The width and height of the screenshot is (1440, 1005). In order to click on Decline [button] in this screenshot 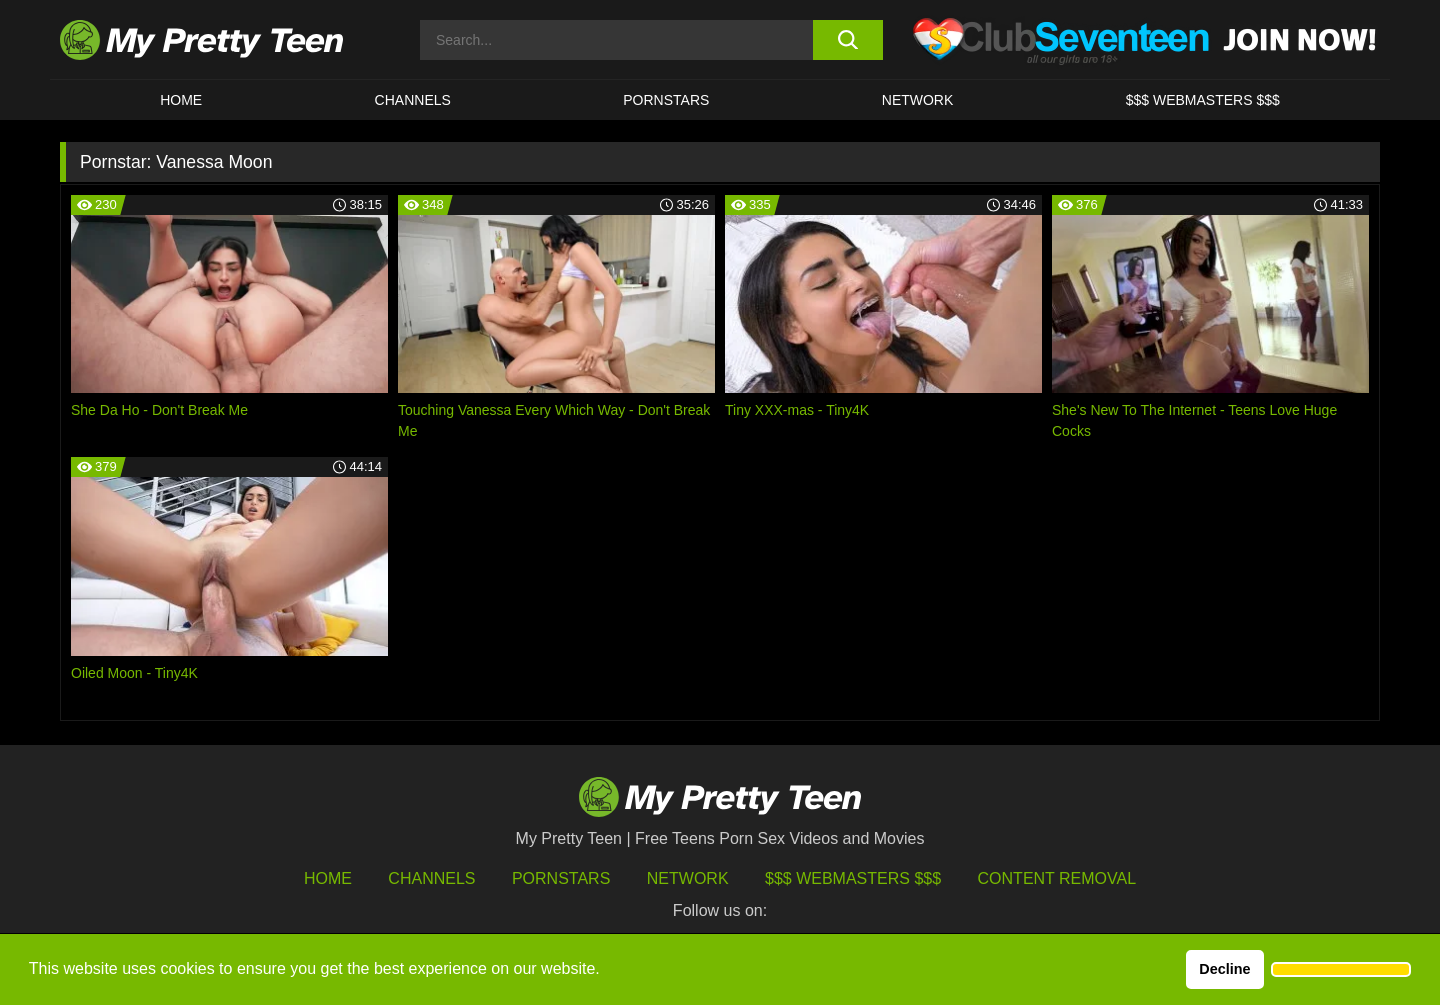, I will do `click(1224, 969)`.